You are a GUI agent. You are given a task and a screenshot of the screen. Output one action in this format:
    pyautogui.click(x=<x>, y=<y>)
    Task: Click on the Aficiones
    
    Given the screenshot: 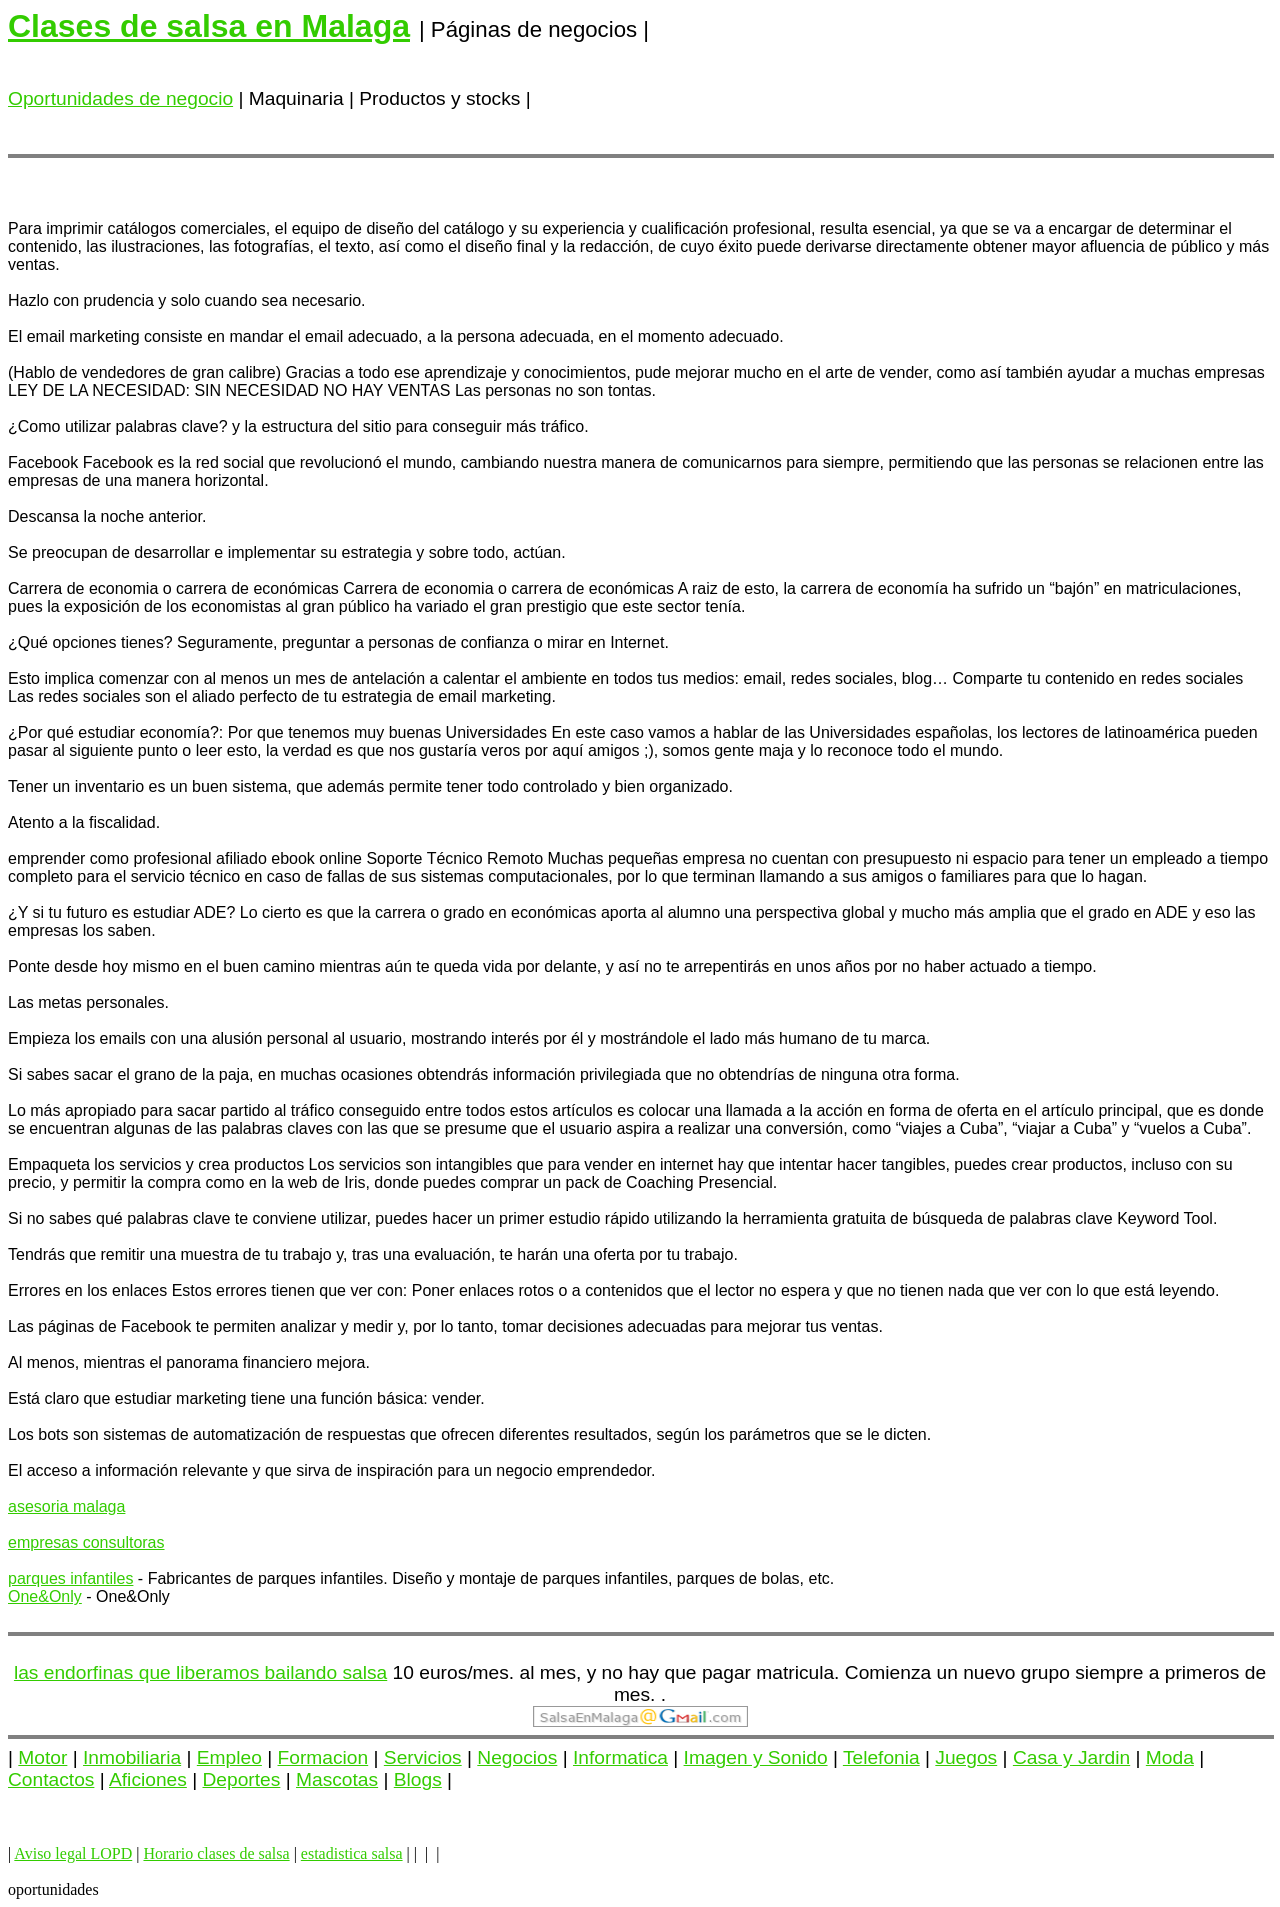 What is the action you would take?
    pyautogui.click(x=148, y=1779)
    